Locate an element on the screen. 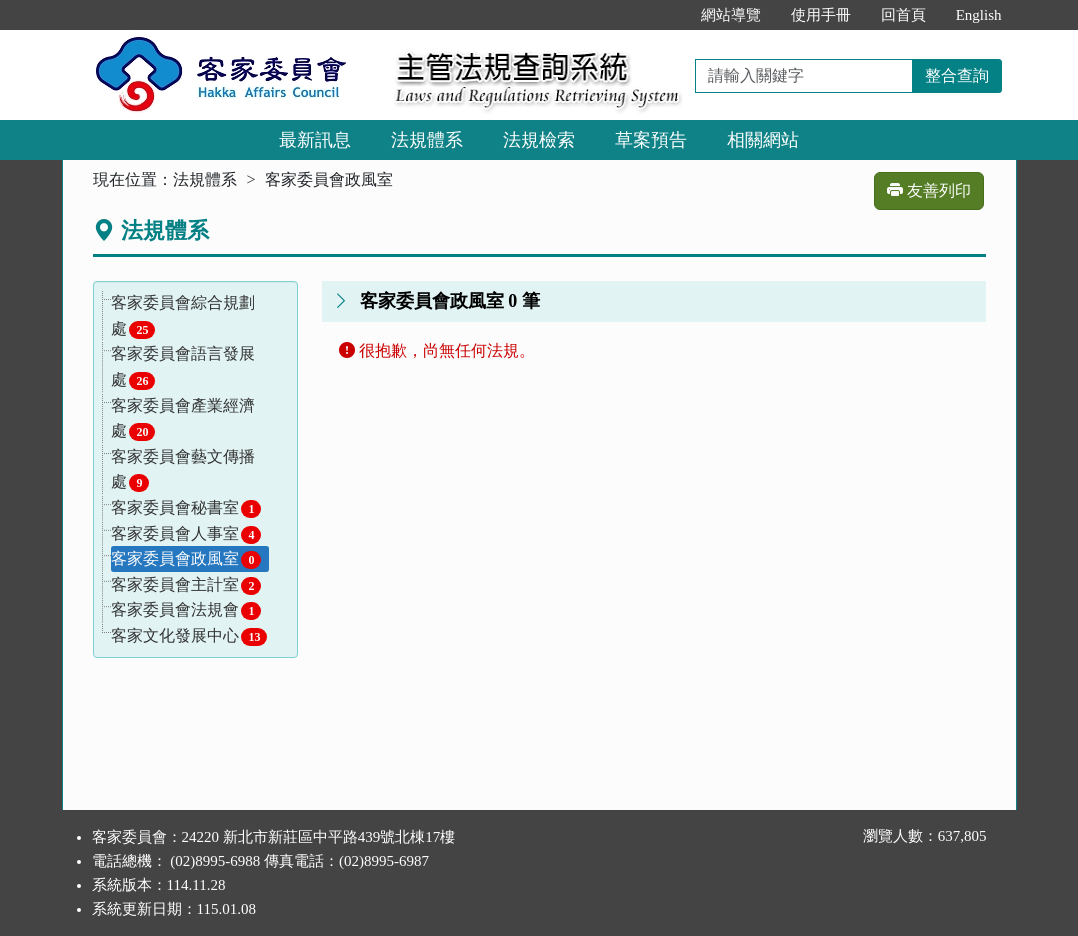 The image size is (1078, 936). 草案預告 is located at coordinates (651, 140).